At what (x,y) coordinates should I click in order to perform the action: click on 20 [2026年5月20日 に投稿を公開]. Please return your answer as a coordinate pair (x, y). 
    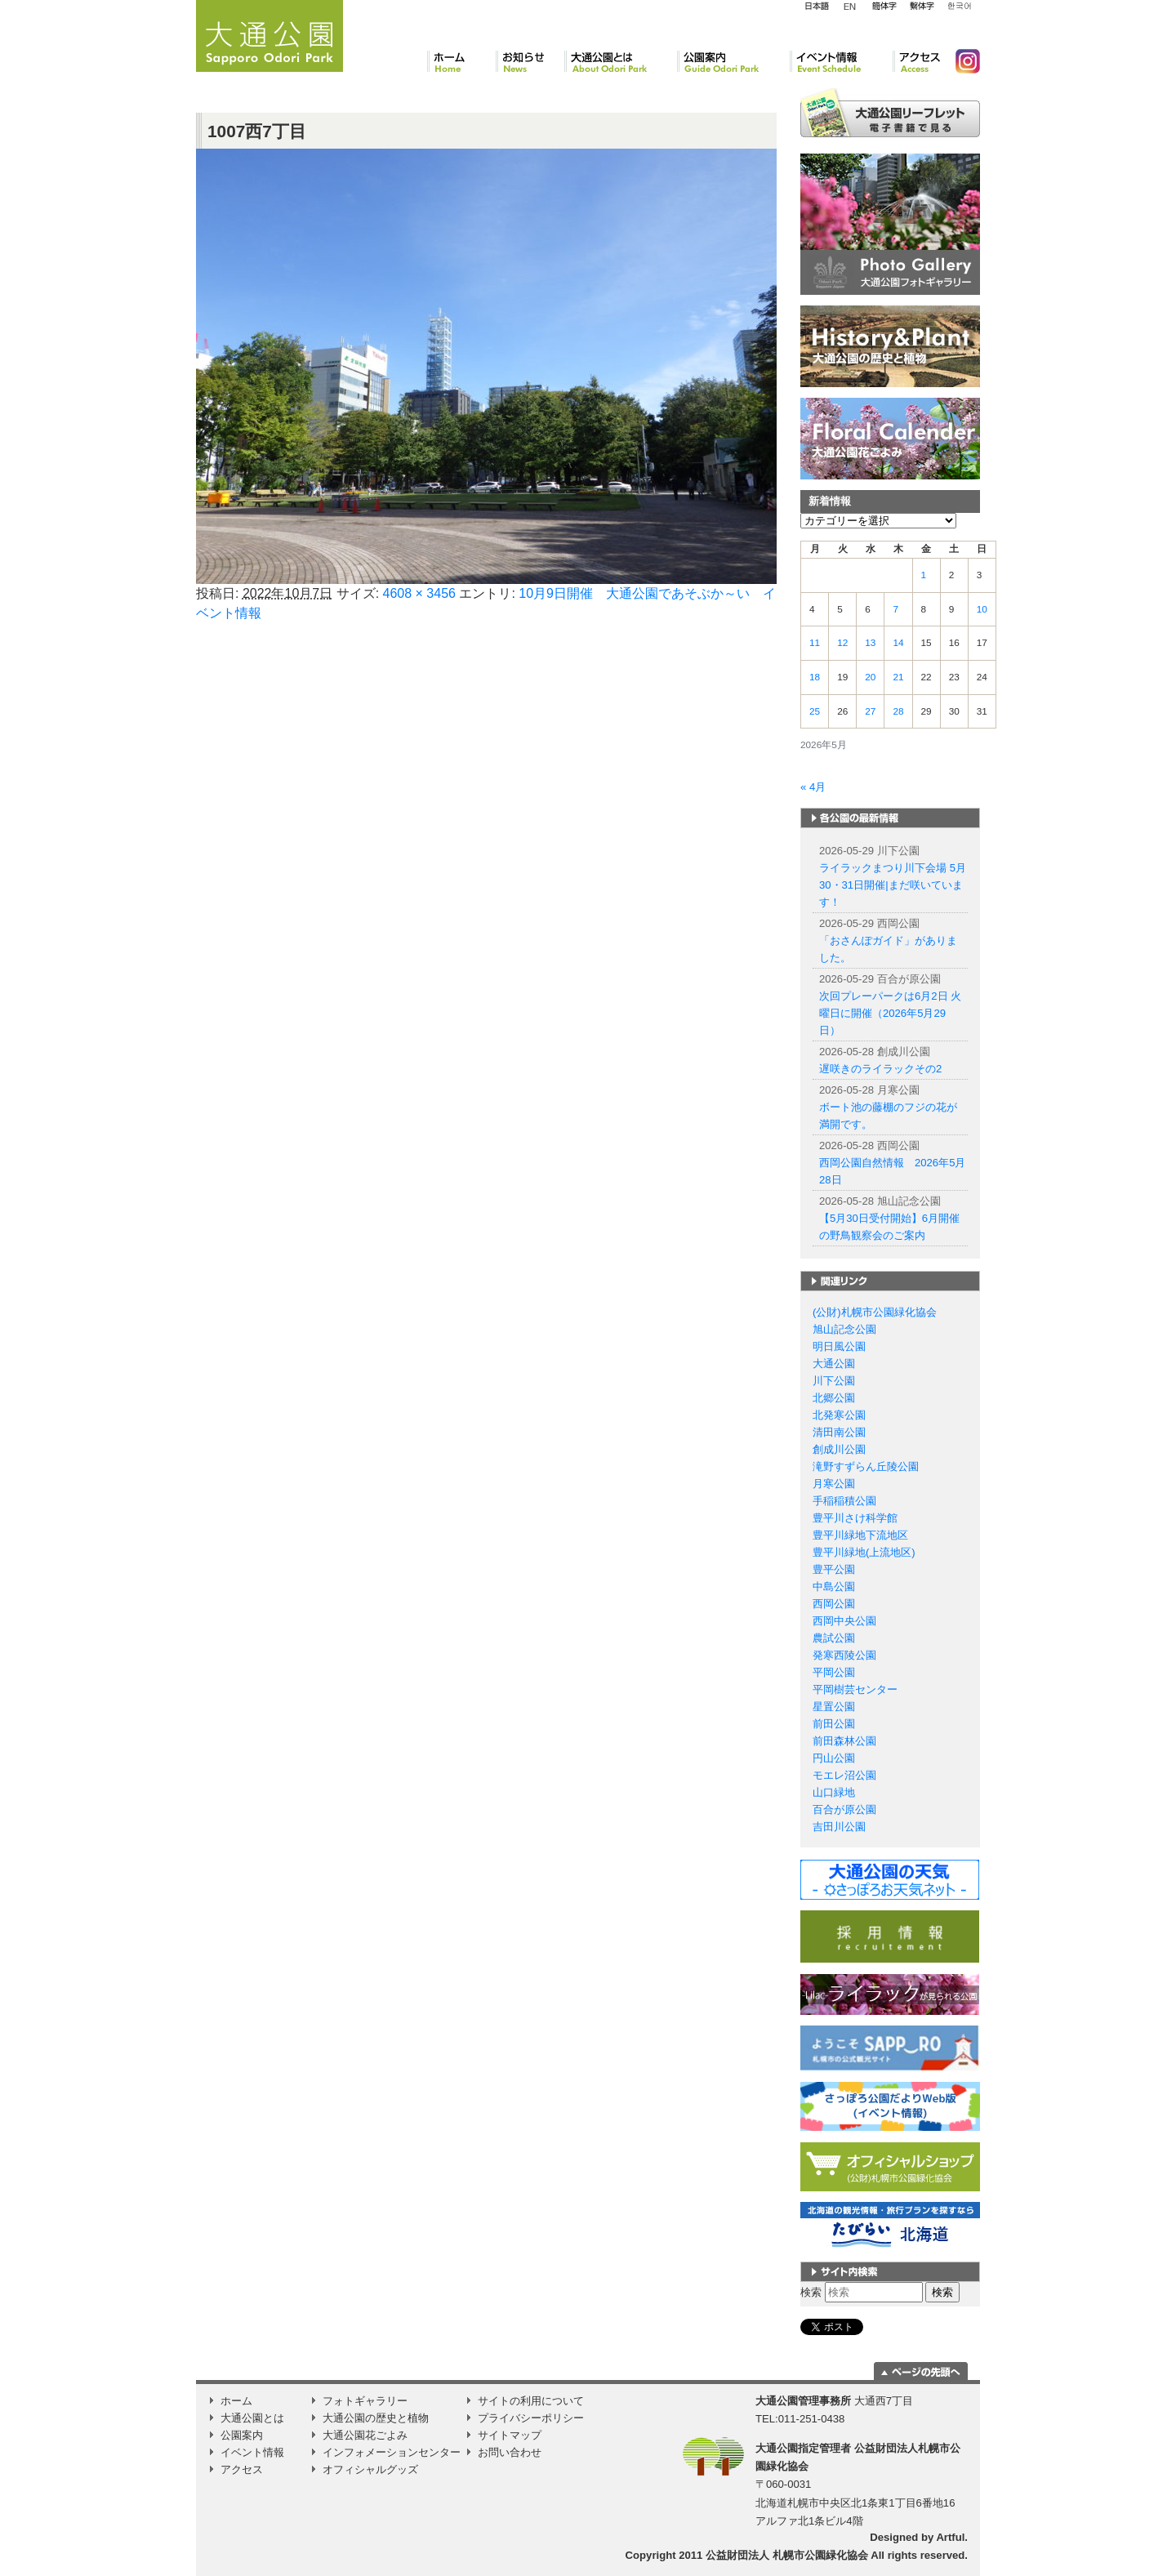
    Looking at the image, I should click on (870, 677).